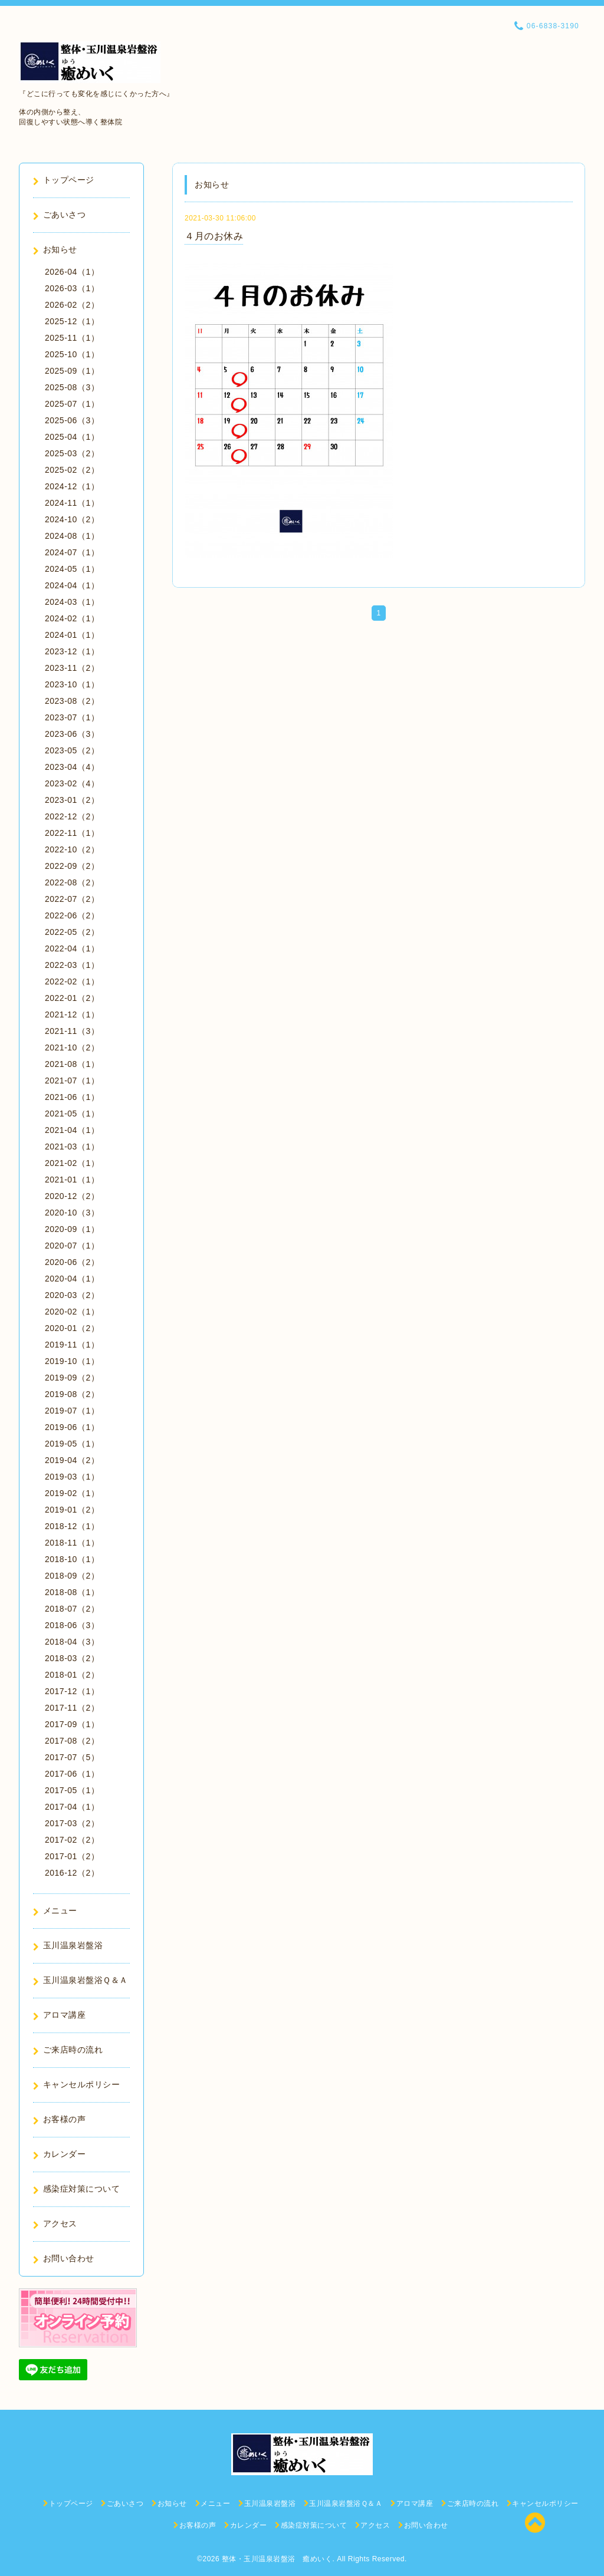  What do you see at coordinates (72, 1146) in the screenshot?
I see `2021-03（1）` at bounding box center [72, 1146].